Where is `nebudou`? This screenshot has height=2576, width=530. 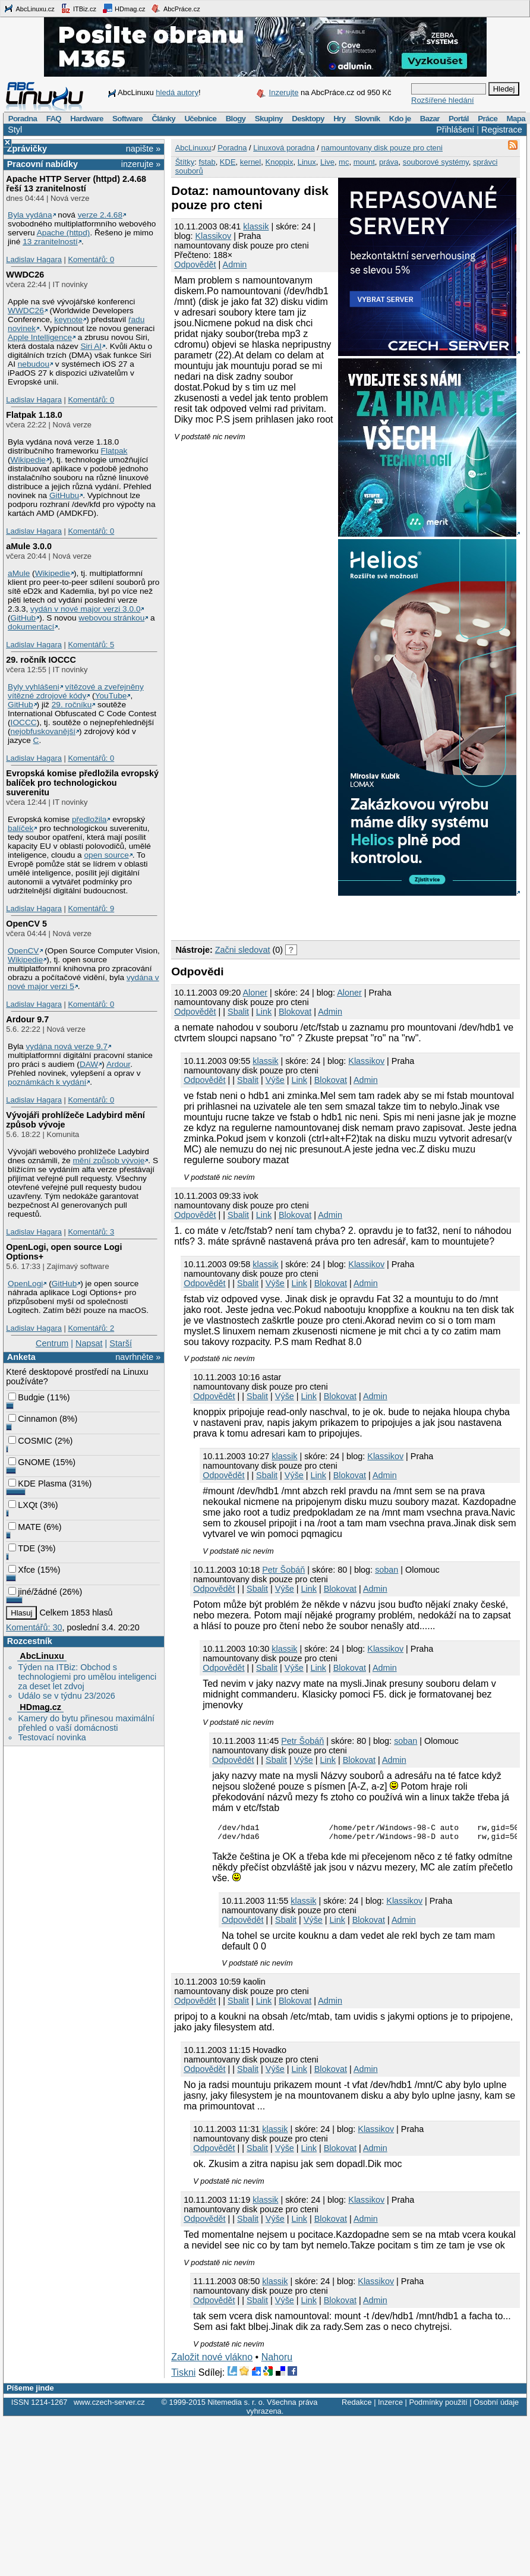 nebudou is located at coordinates (33, 364).